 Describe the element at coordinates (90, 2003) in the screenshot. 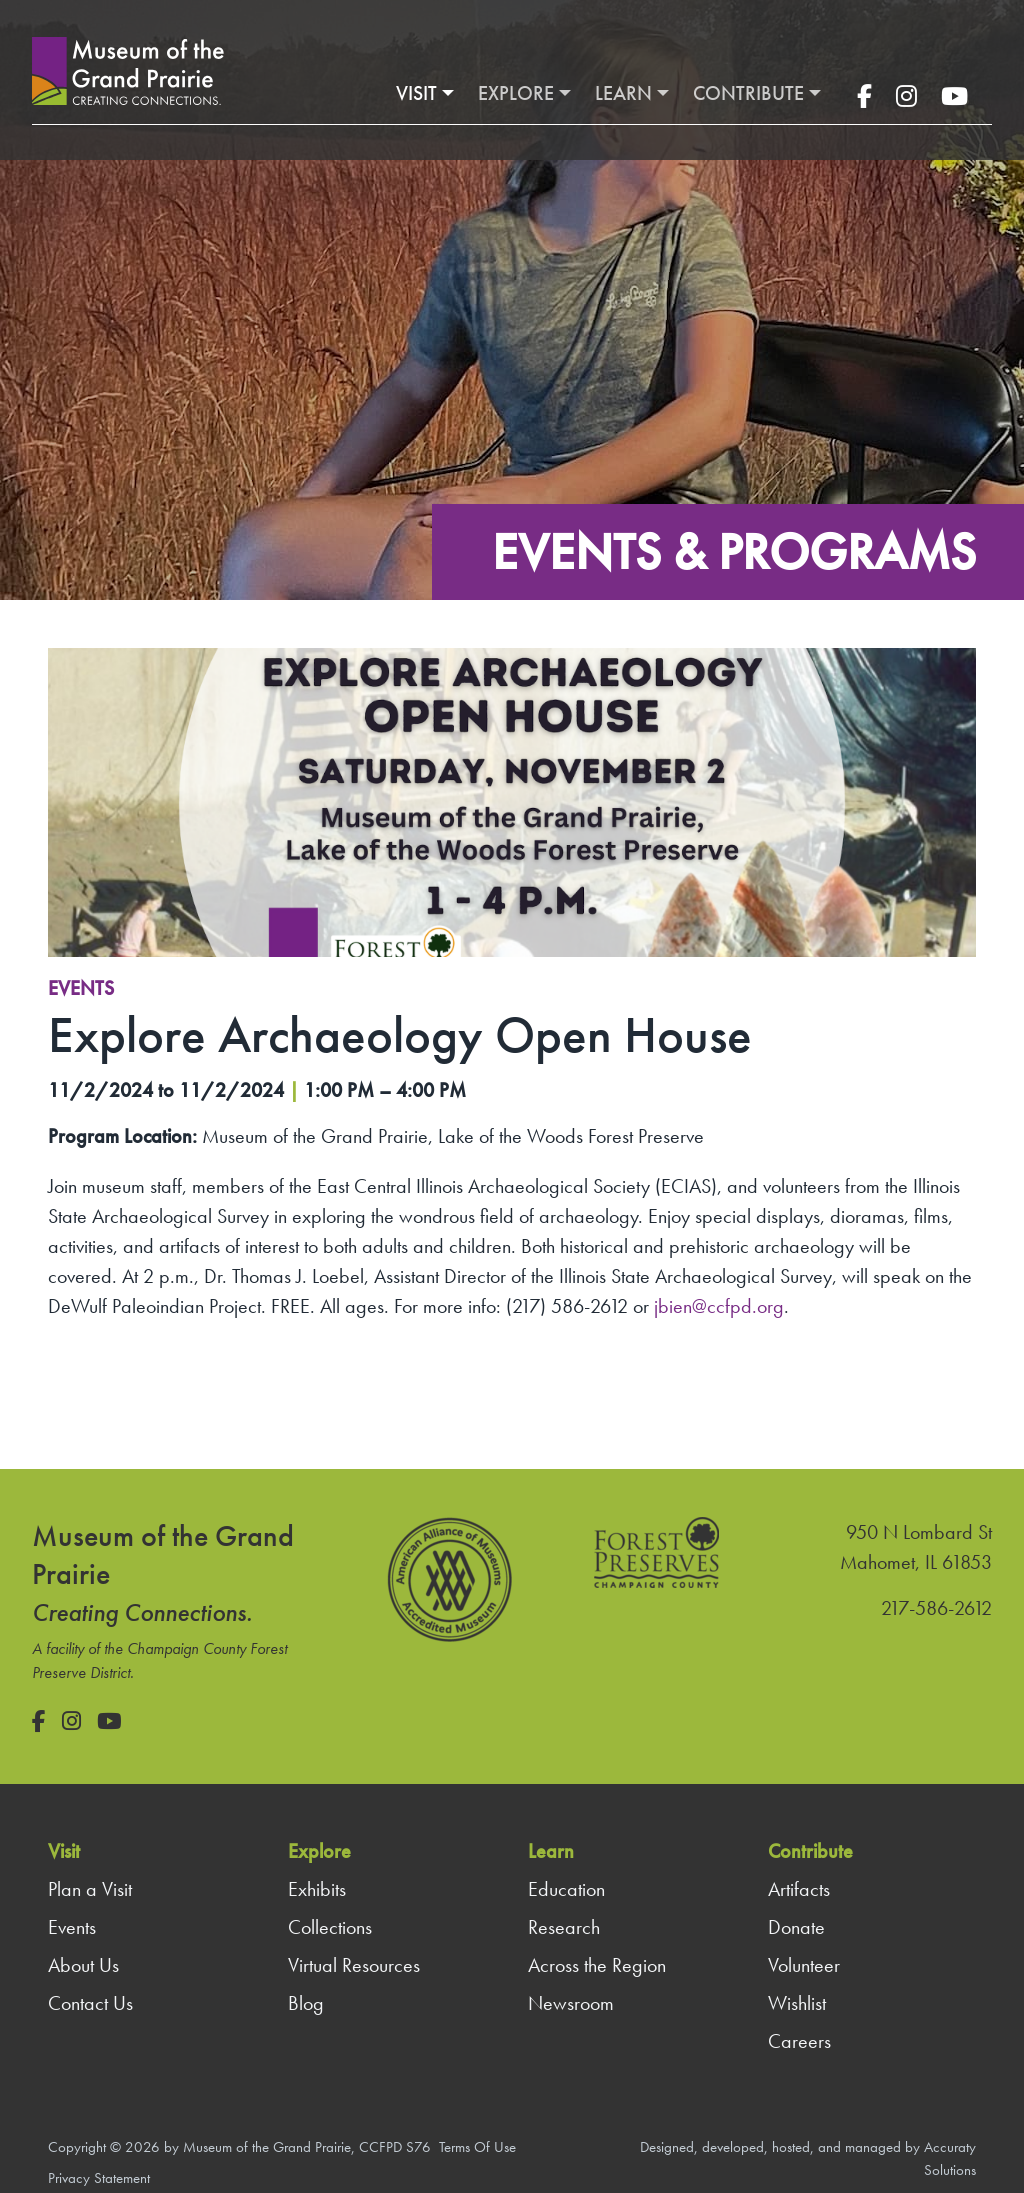

I see `Contact Us` at that location.